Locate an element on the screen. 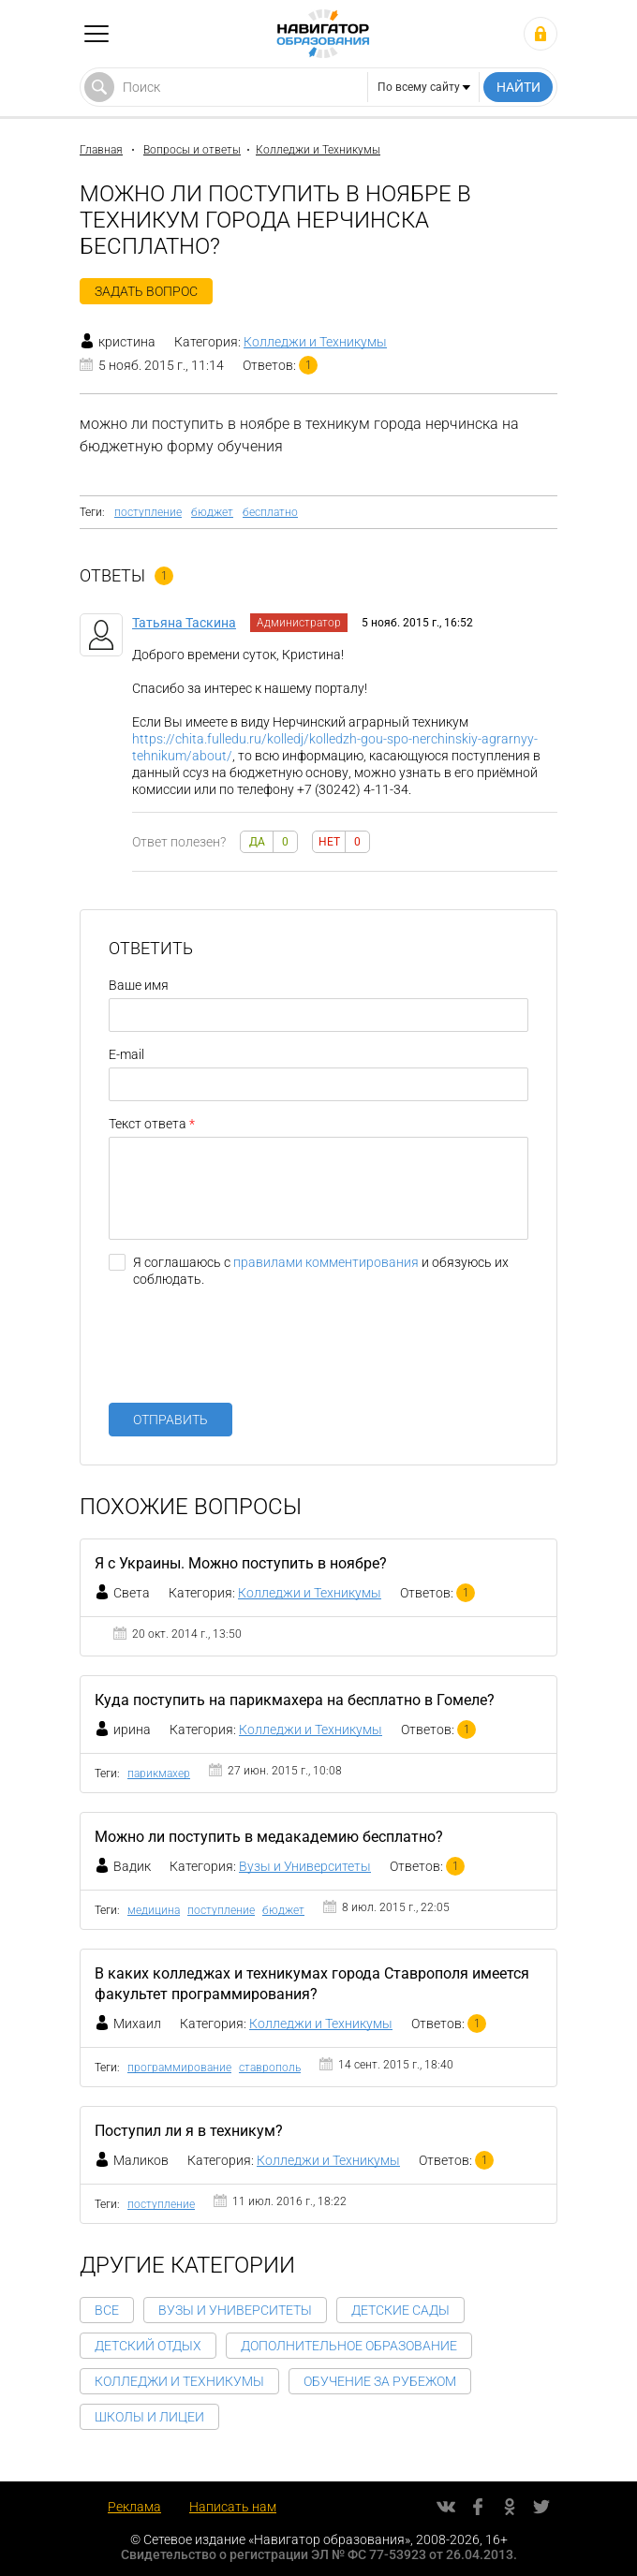  Школы и Лицеи is located at coordinates (149, 2416).